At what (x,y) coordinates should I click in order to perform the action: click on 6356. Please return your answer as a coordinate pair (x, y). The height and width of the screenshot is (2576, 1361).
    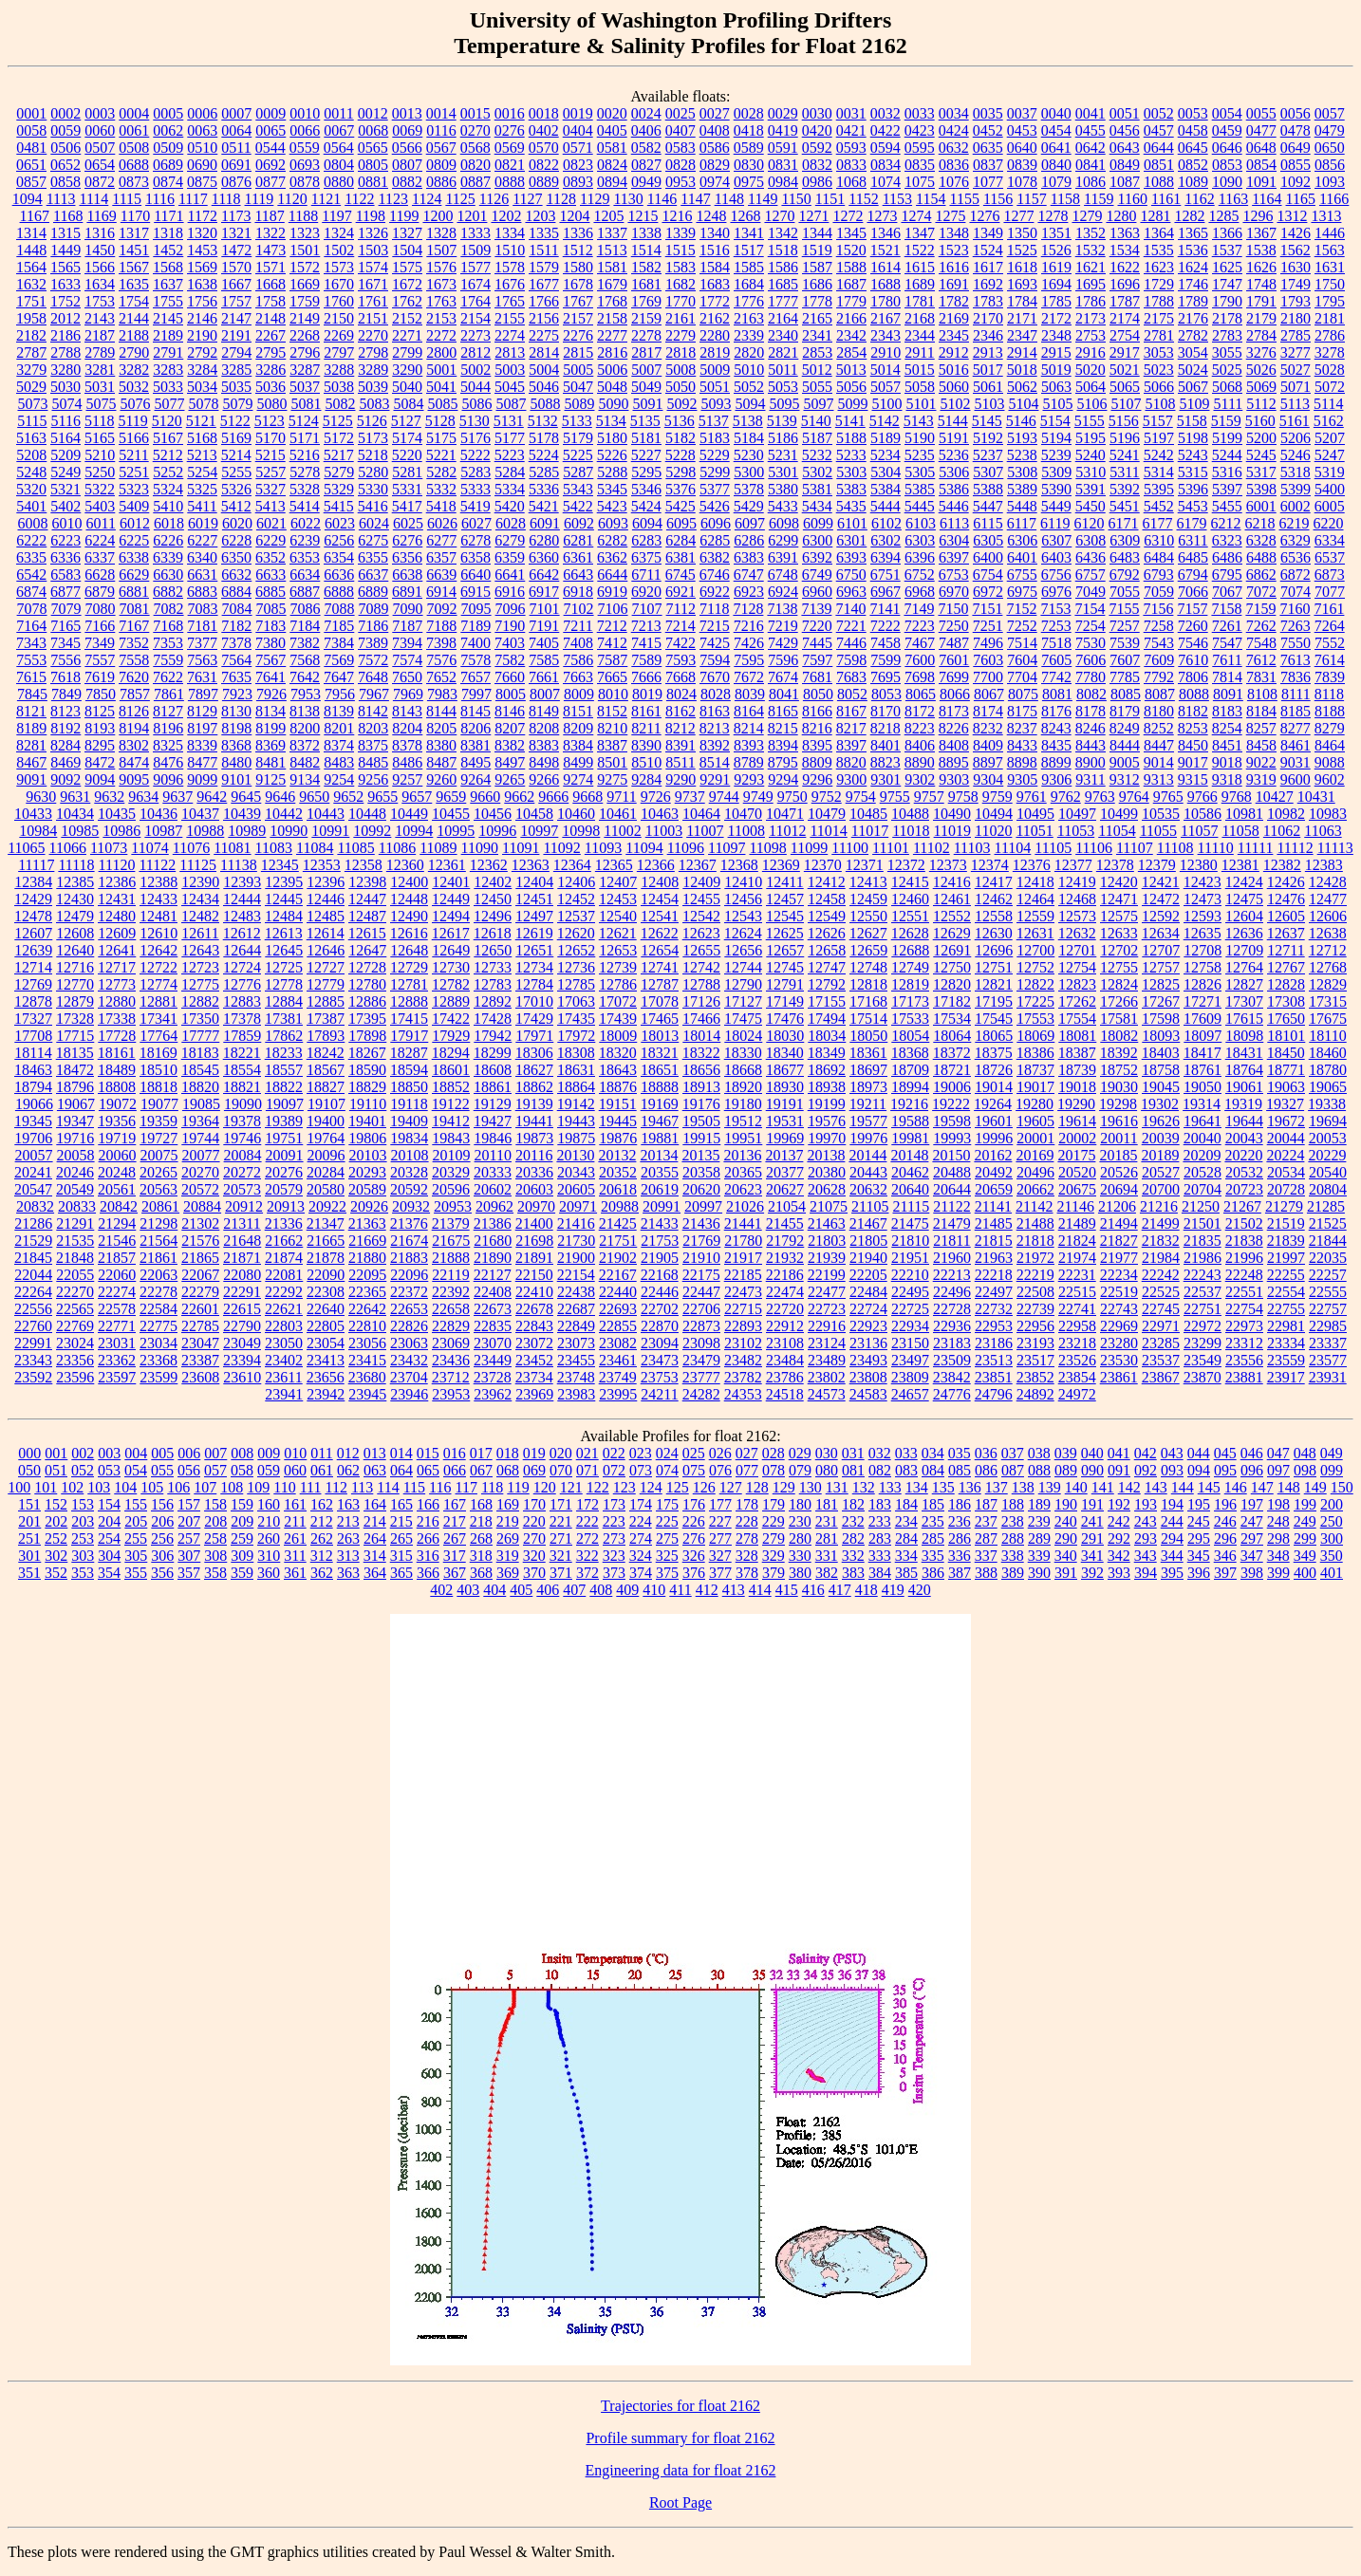
    Looking at the image, I should click on (407, 557).